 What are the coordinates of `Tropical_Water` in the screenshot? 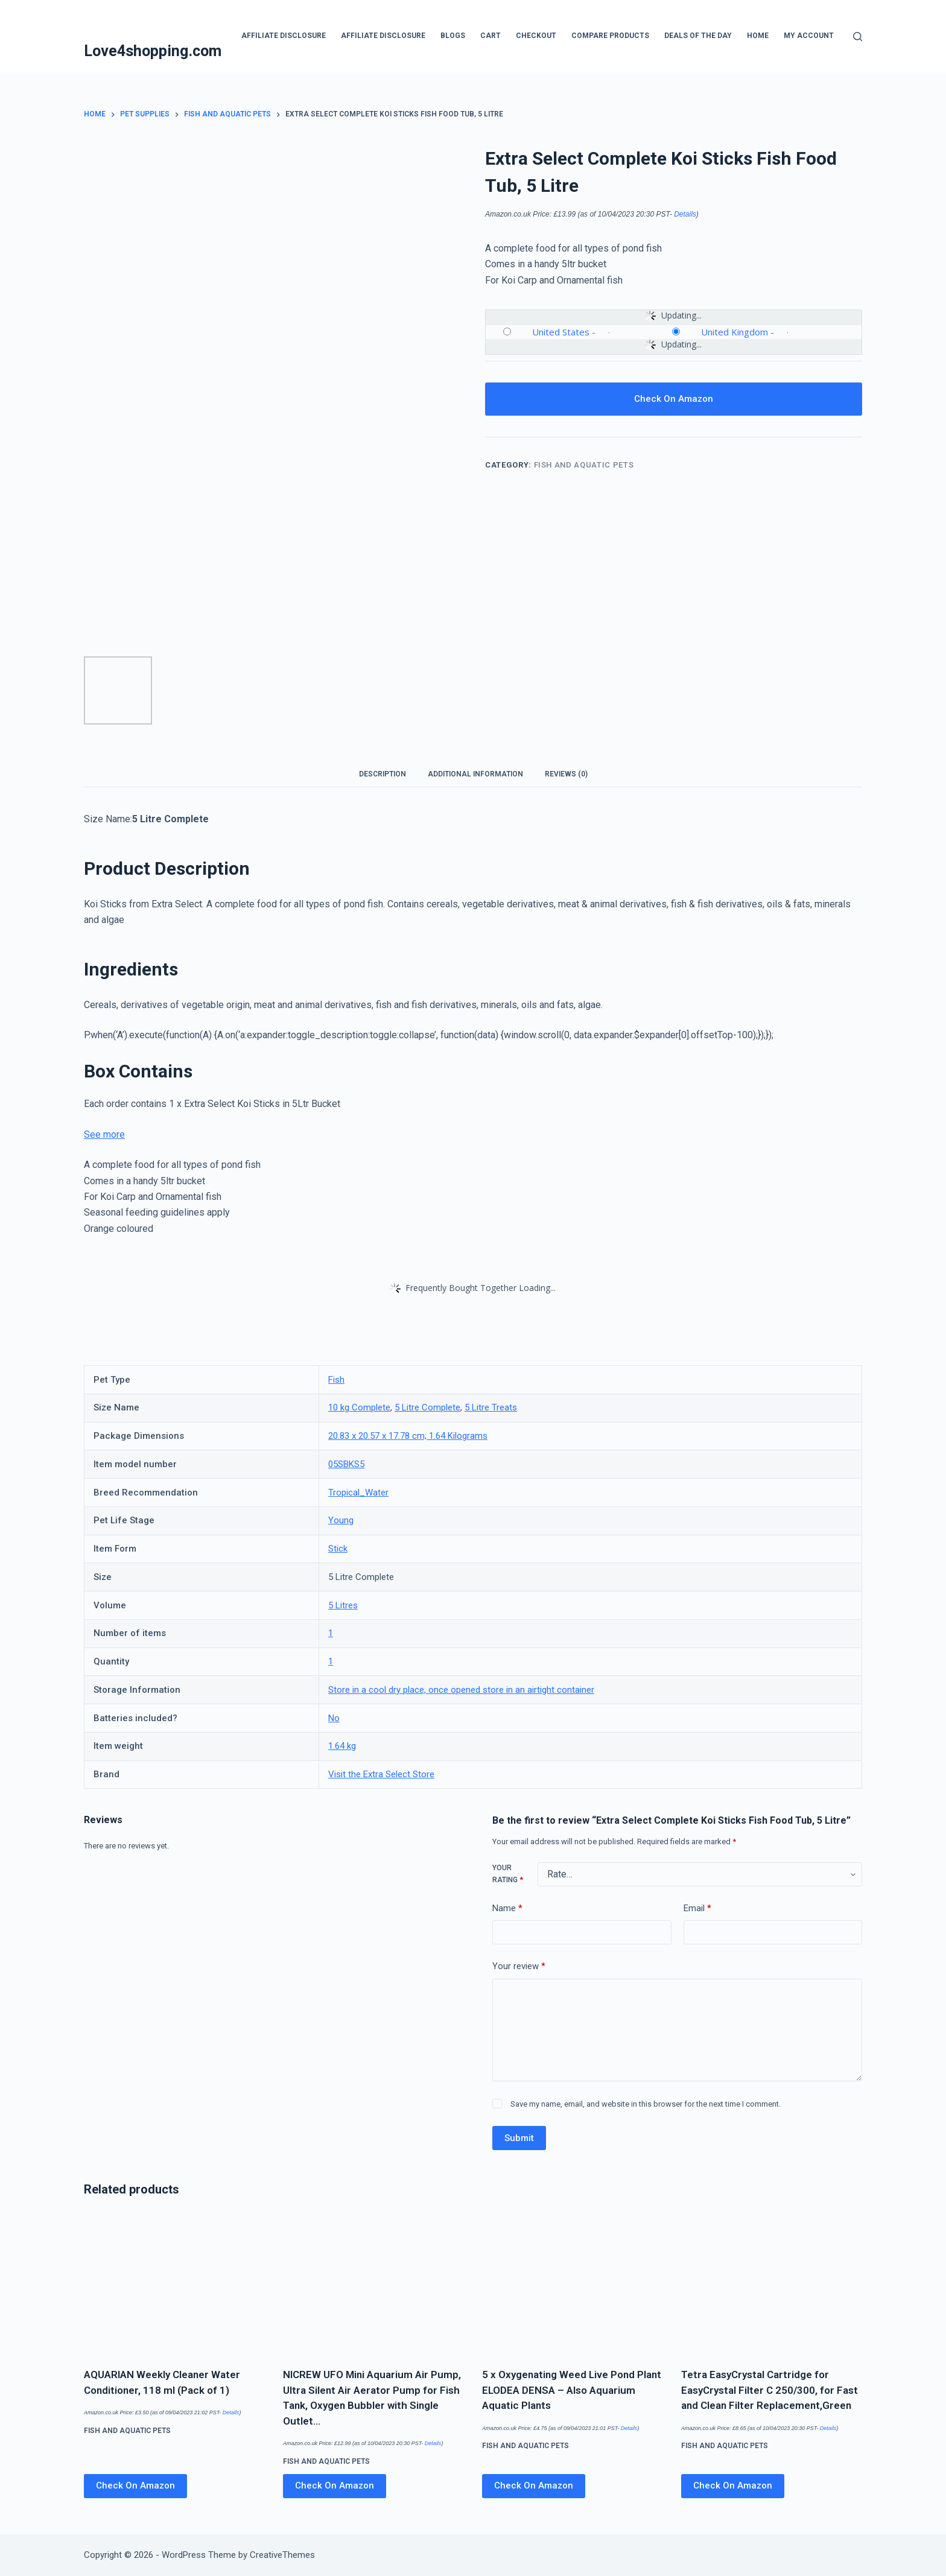 It's located at (358, 1492).